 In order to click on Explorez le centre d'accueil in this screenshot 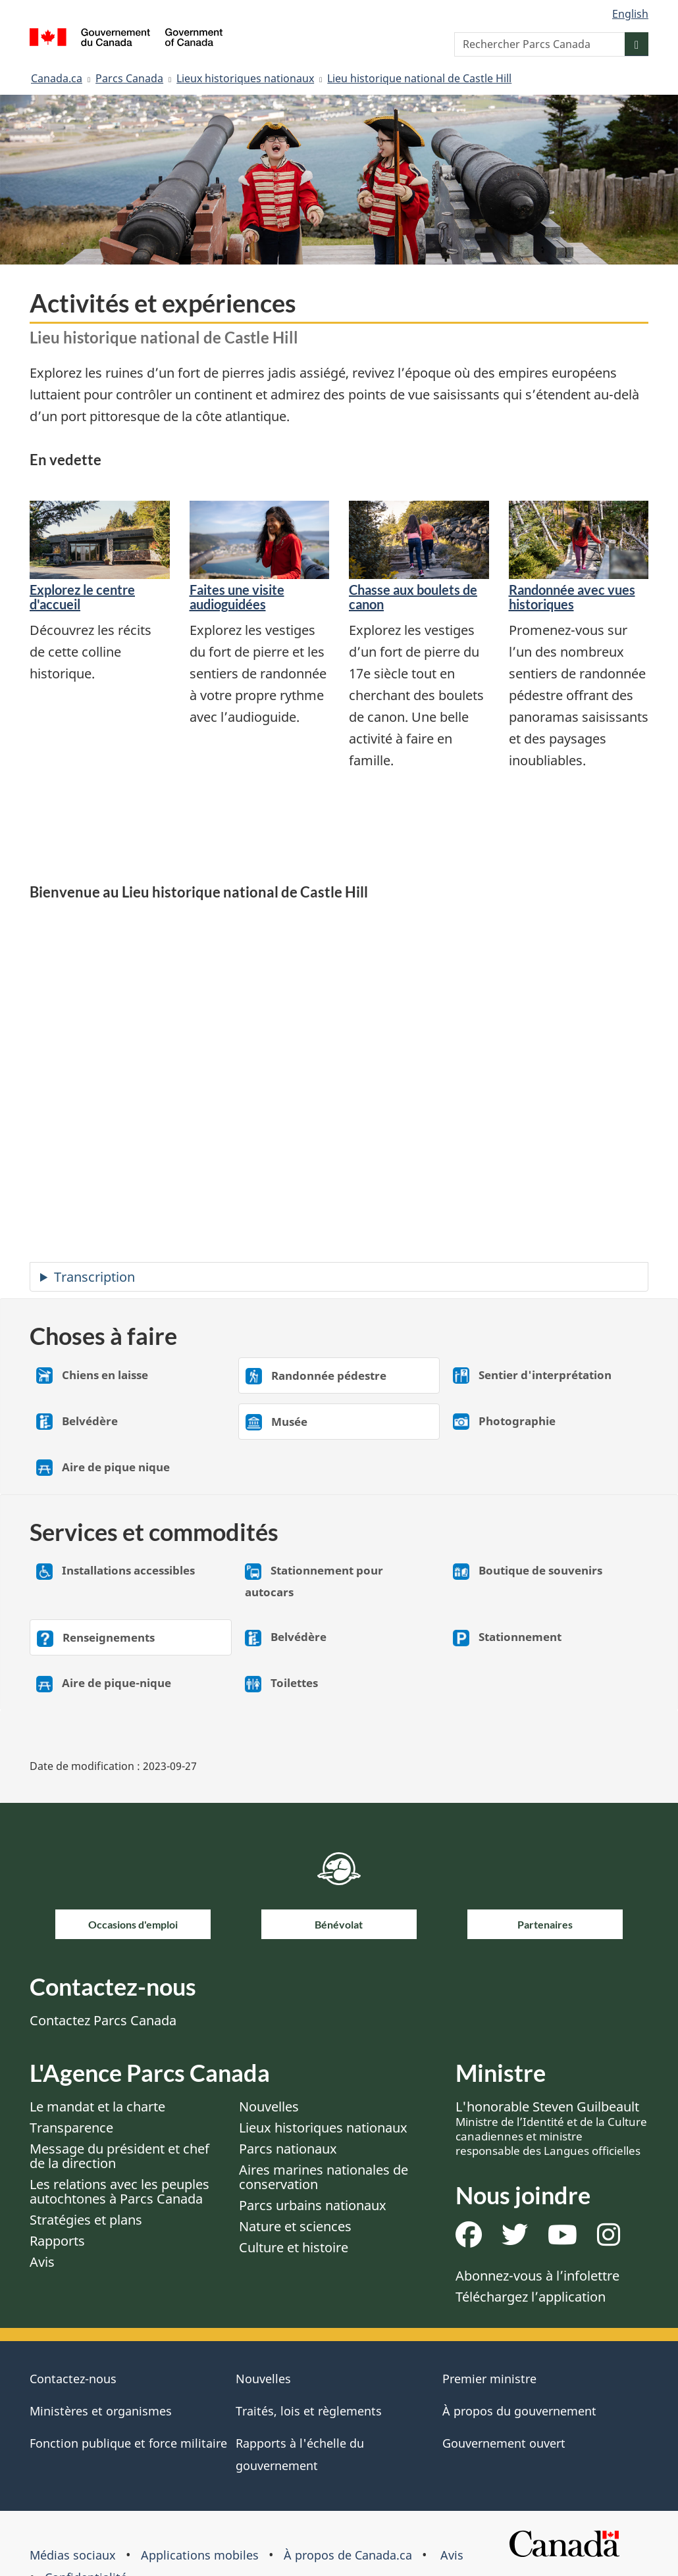, I will do `click(82, 597)`.